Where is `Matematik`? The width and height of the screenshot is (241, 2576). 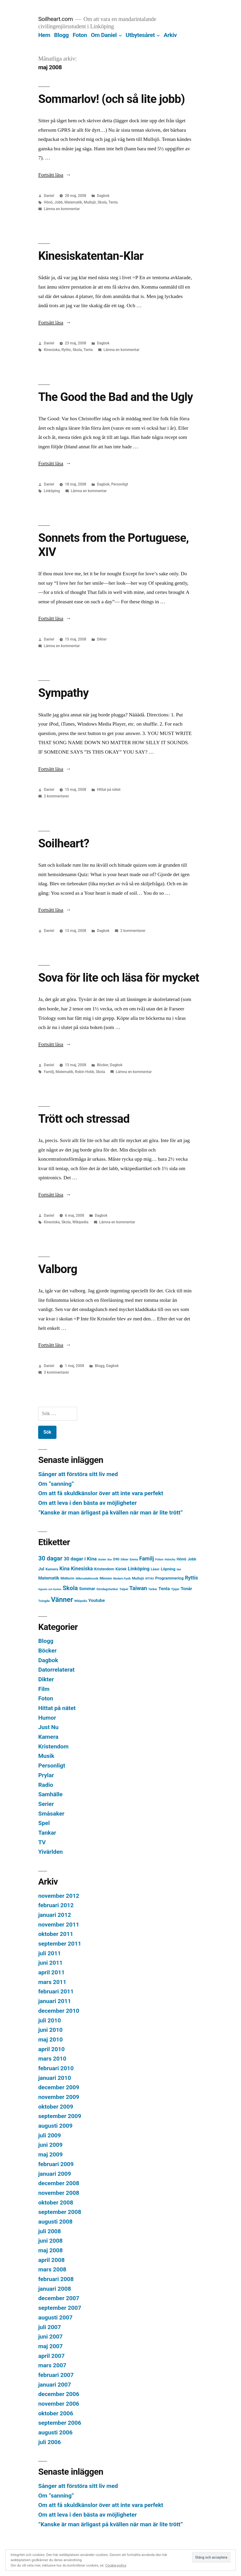
Matematik is located at coordinates (73, 202).